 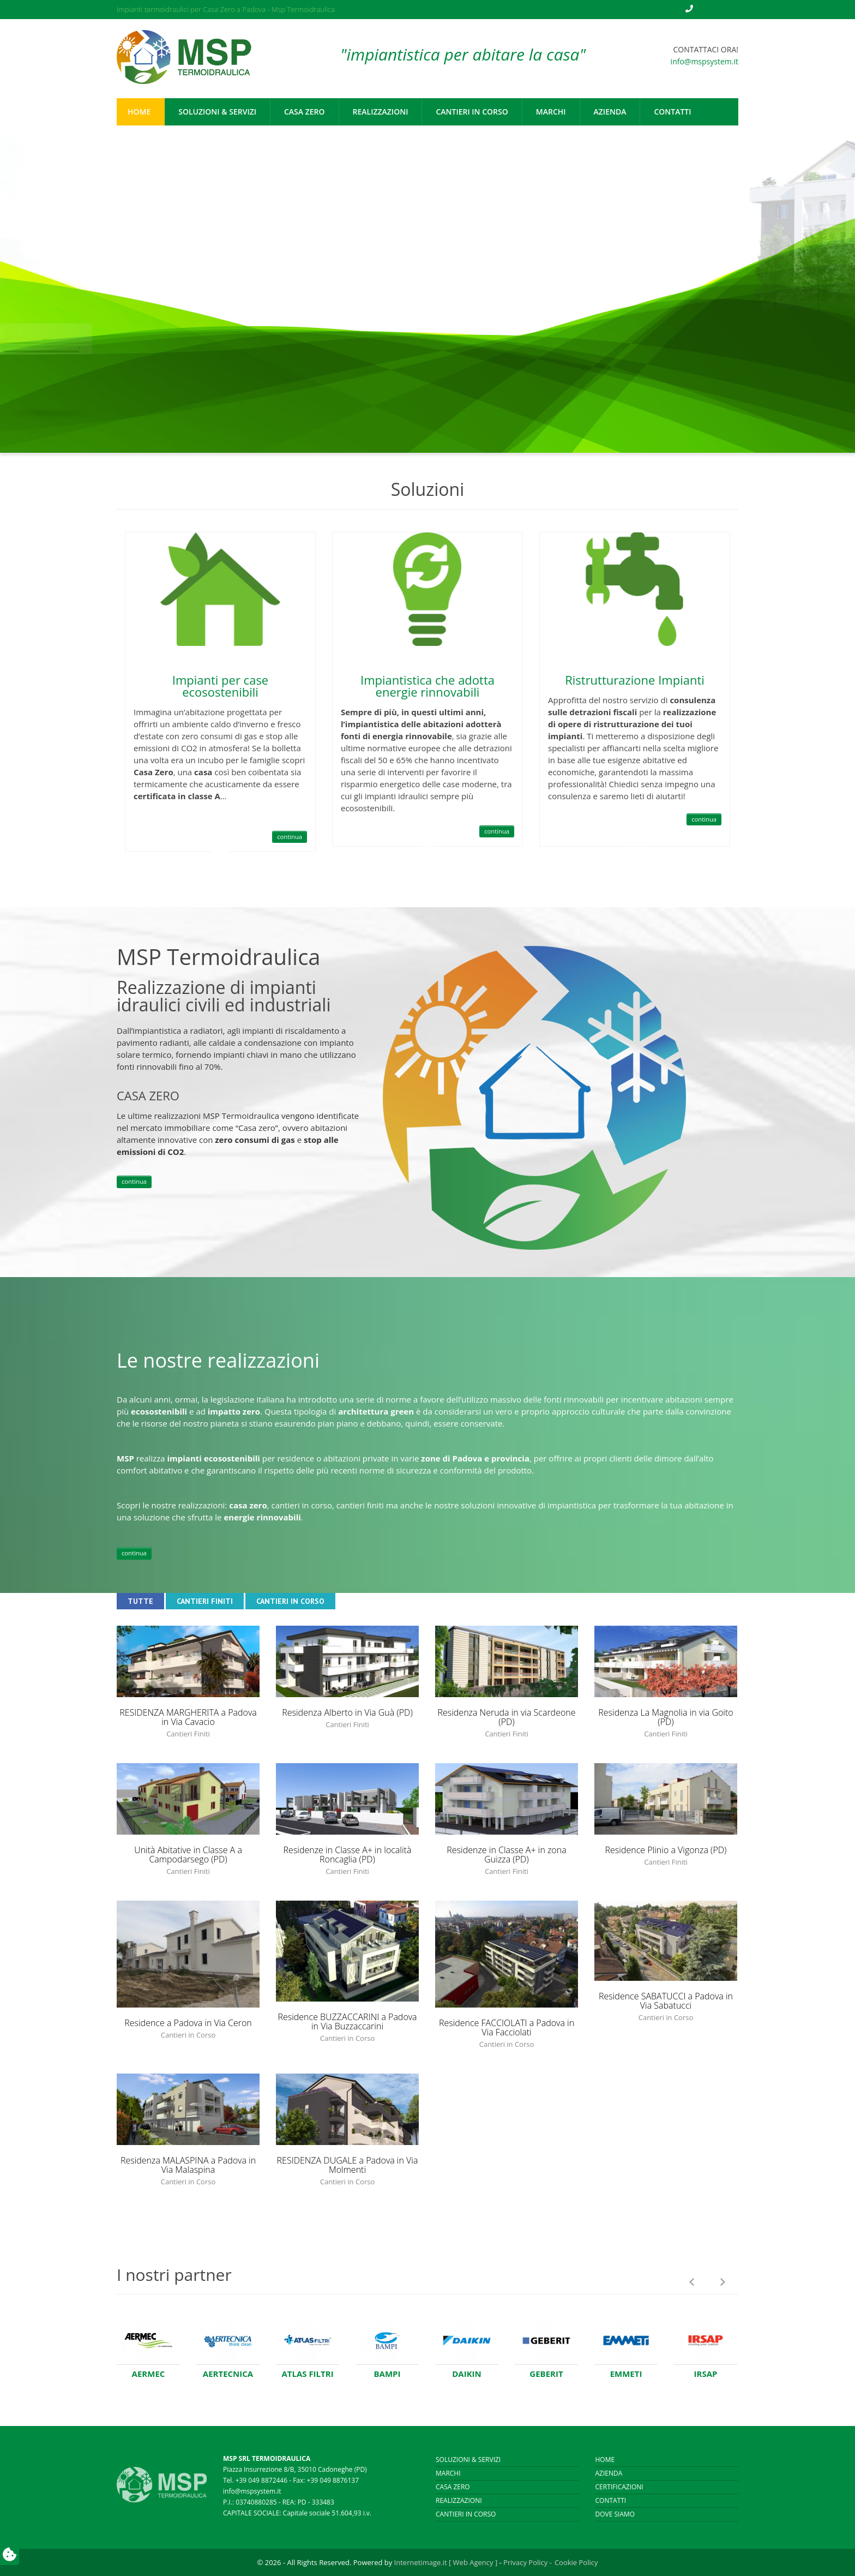 I want to click on Residenza MALASPINA a Padova in Via Malaspina, so click(x=188, y=2165).